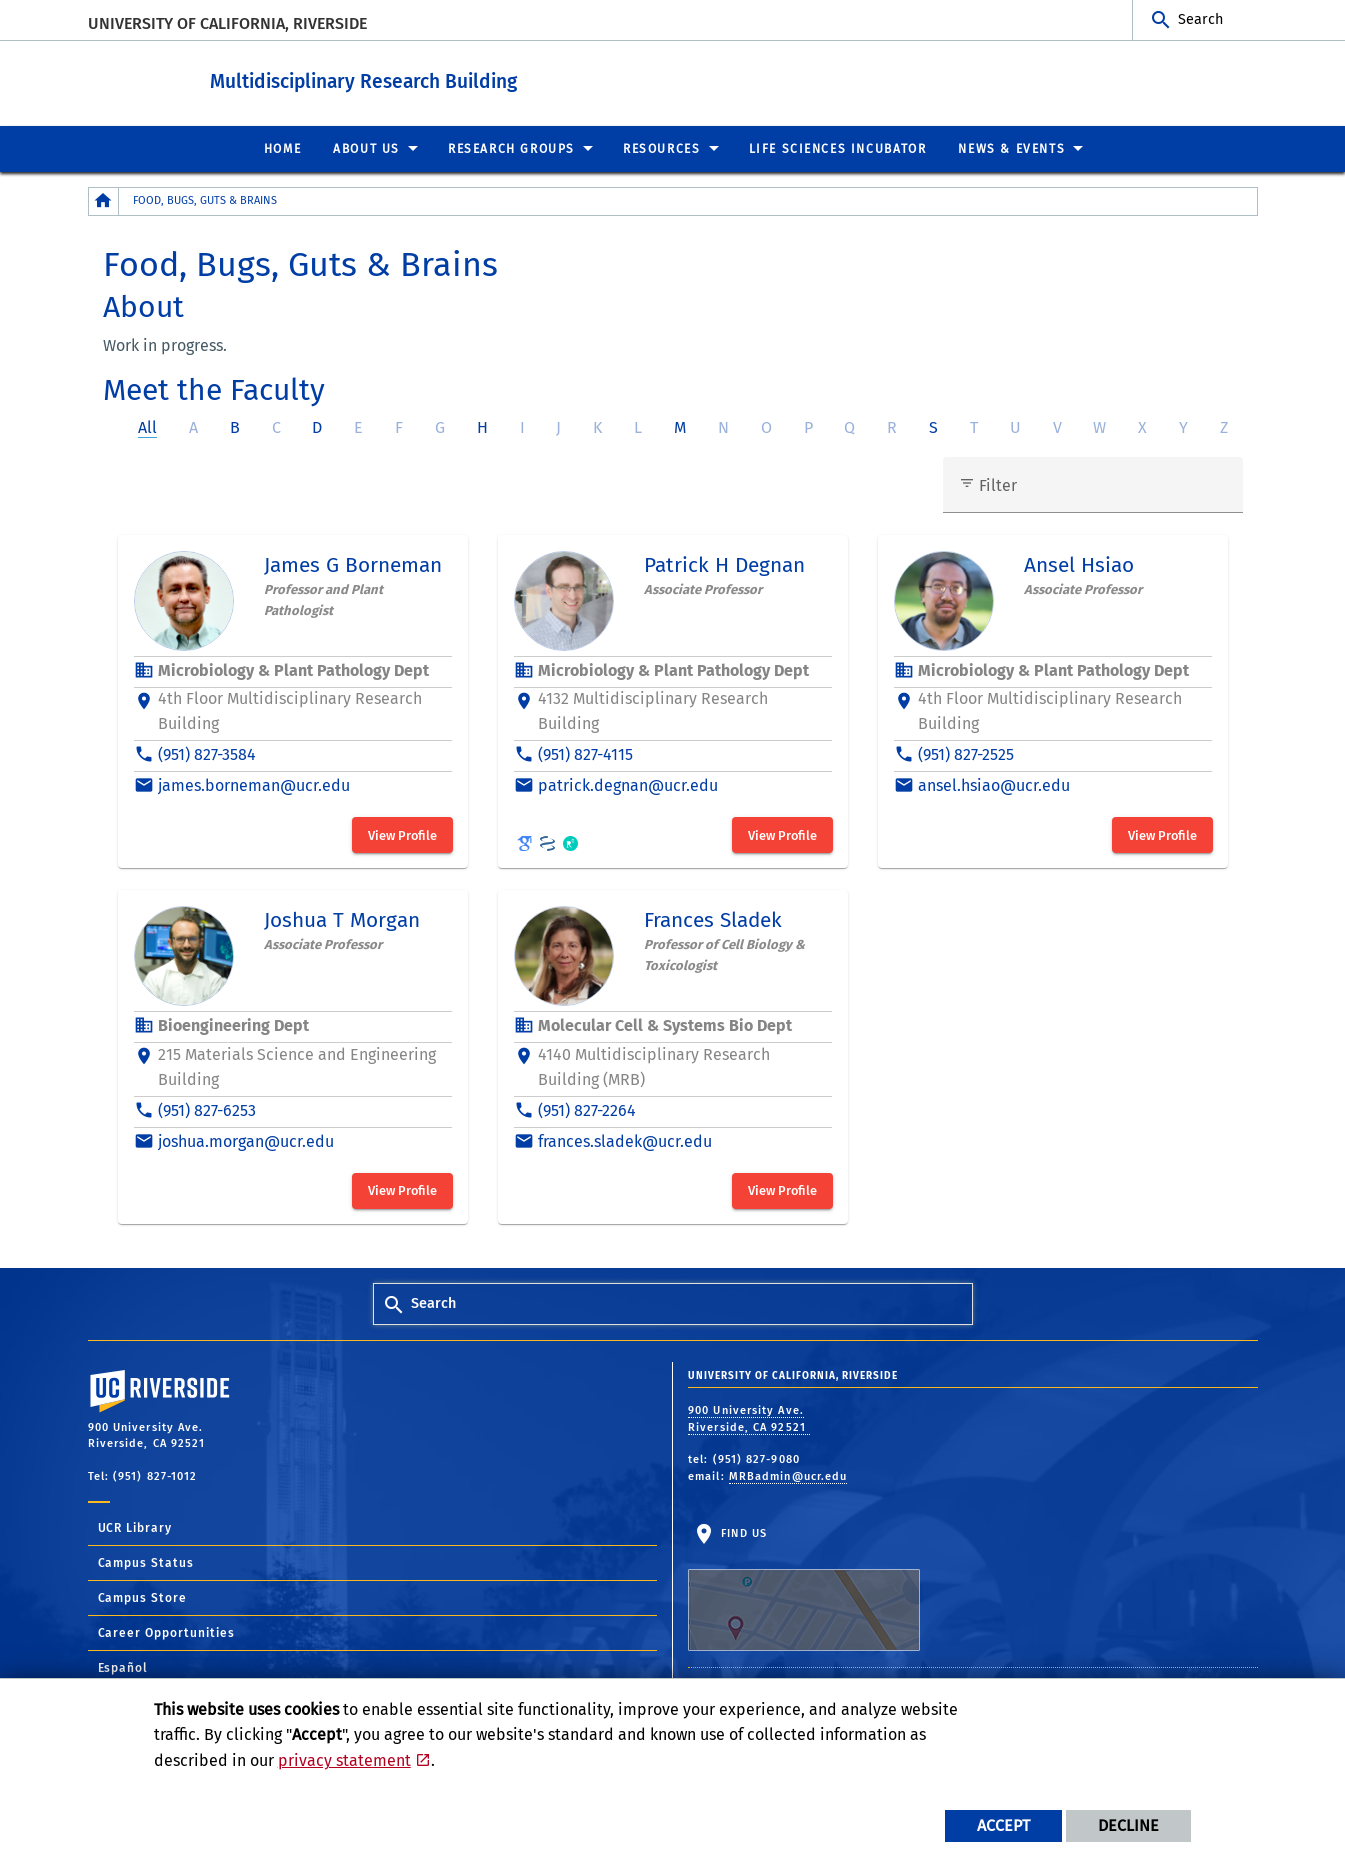 Image resolution: width=1345 pixels, height=1867 pixels. What do you see at coordinates (167, 1632) in the screenshot?
I see `Career Opportunities` at bounding box center [167, 1632].